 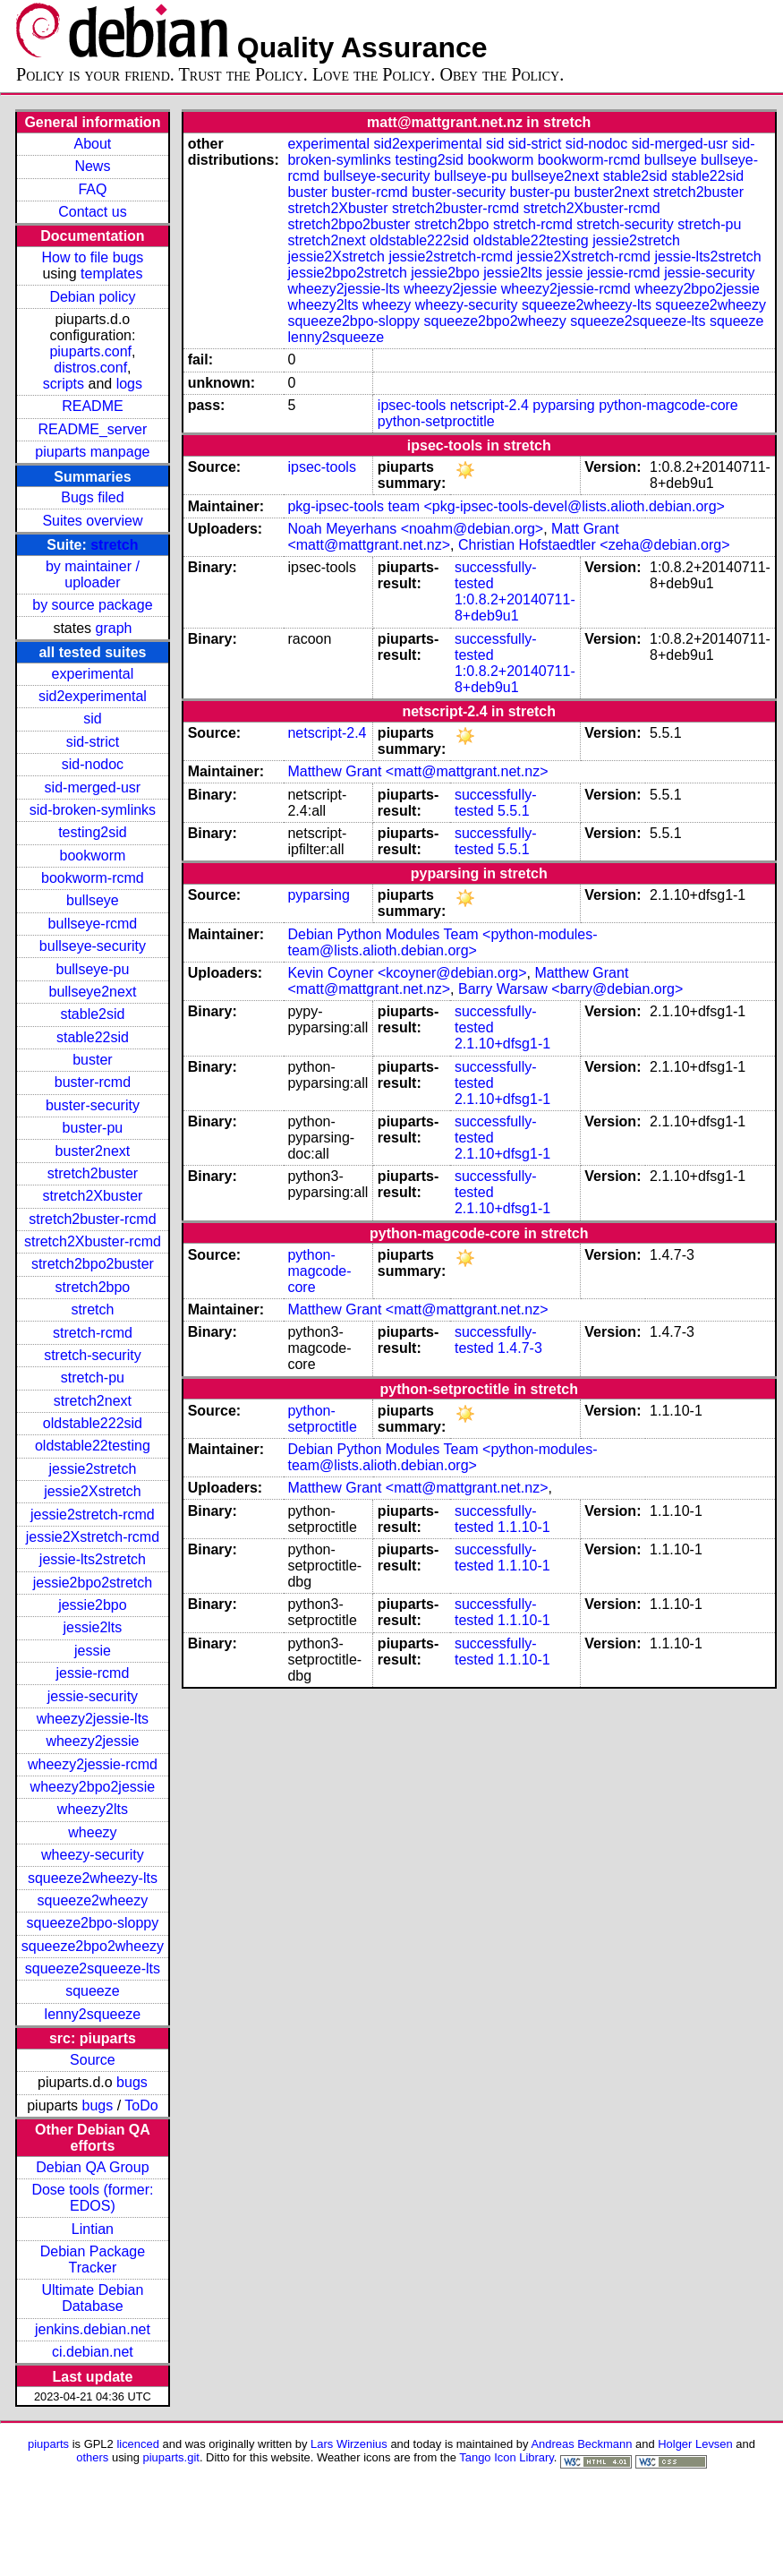 I want to click on stretch2Xbuster-rcmd, so click(x=92, y=1241).